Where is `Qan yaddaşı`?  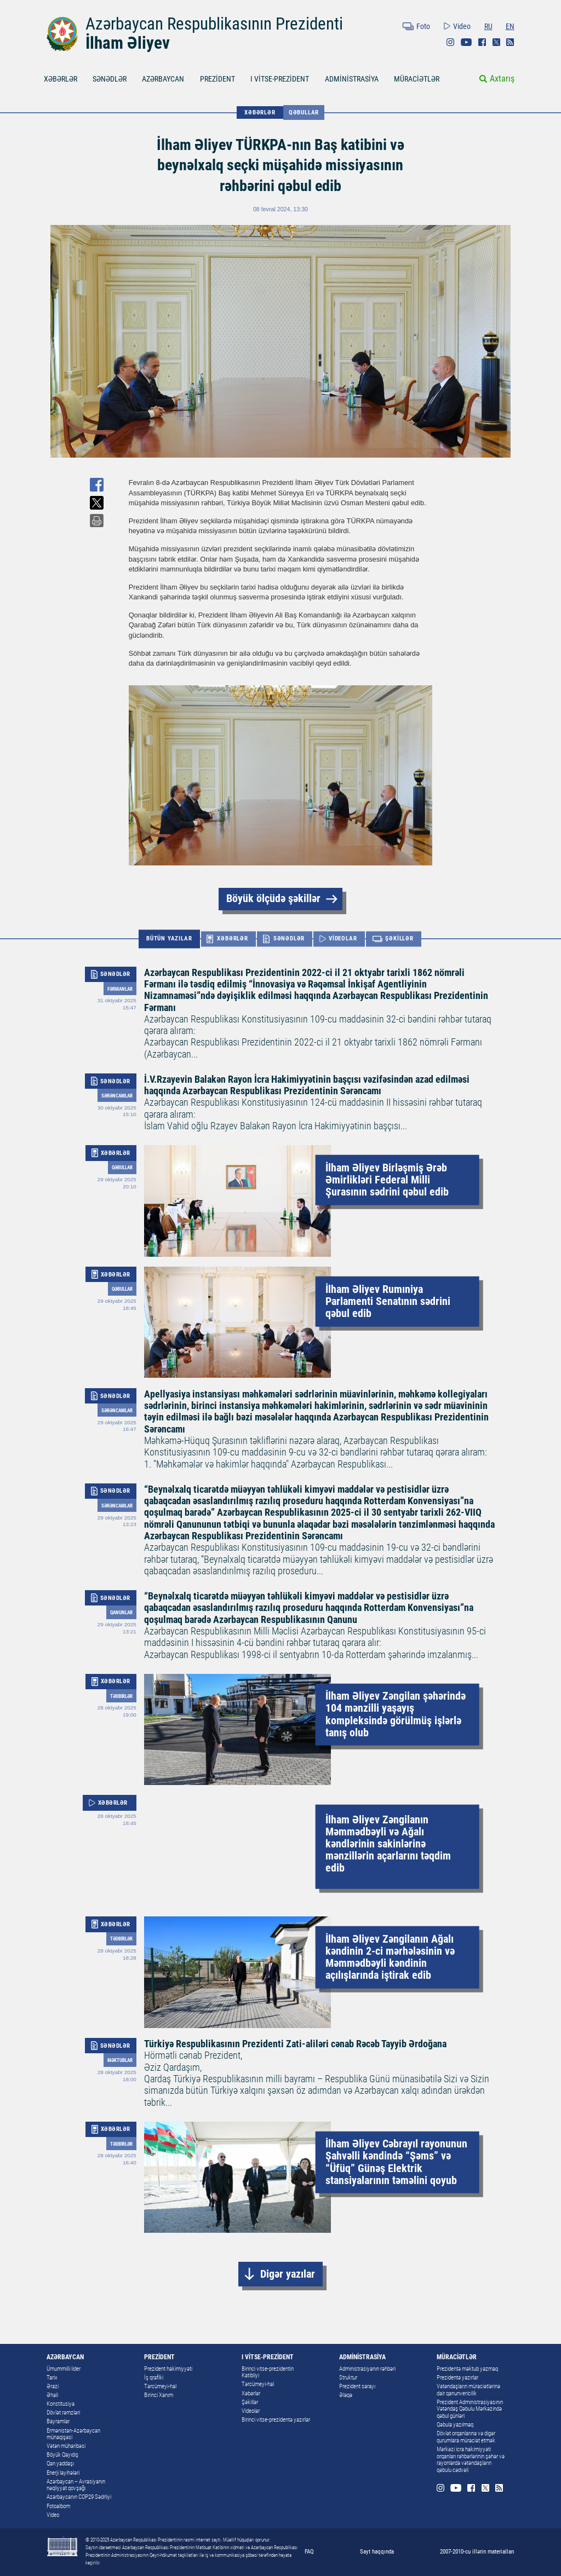 Qan yaddaşı is located at coordinates (60, 2463).